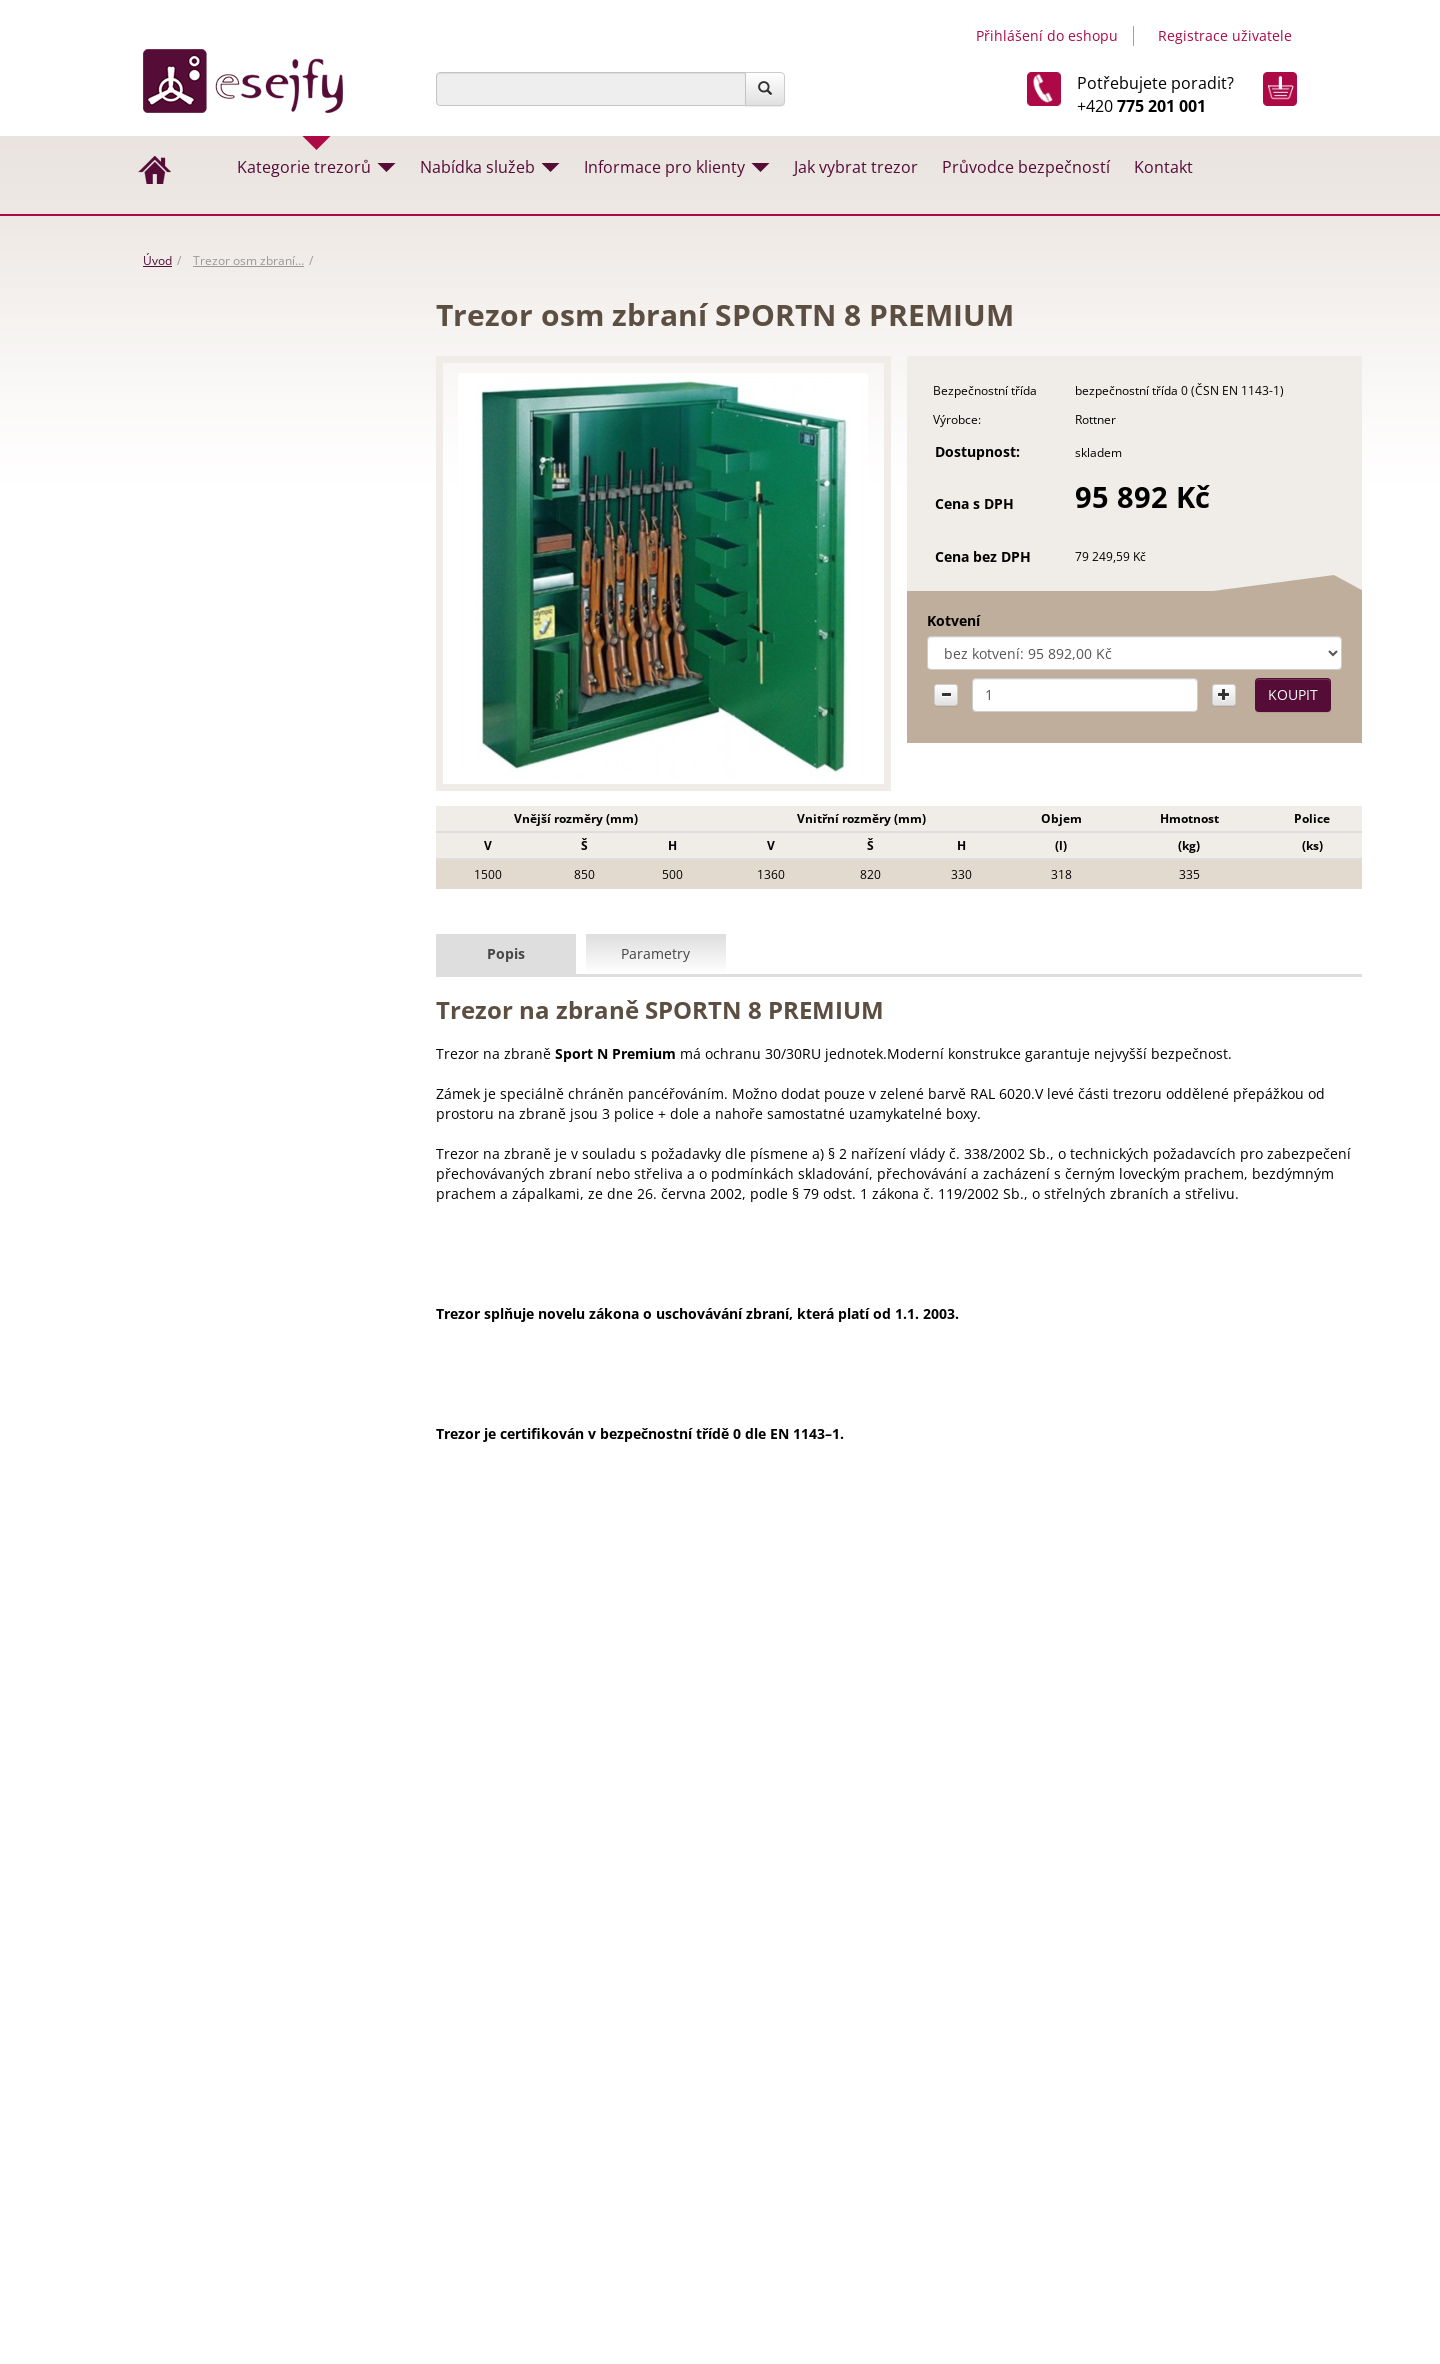 The width and height of the screenshot is (1440, 2364). Describe the element at coordinates (234, 487) in the screenshot. I see `Nábytkové trezory a sejfy` at that location.